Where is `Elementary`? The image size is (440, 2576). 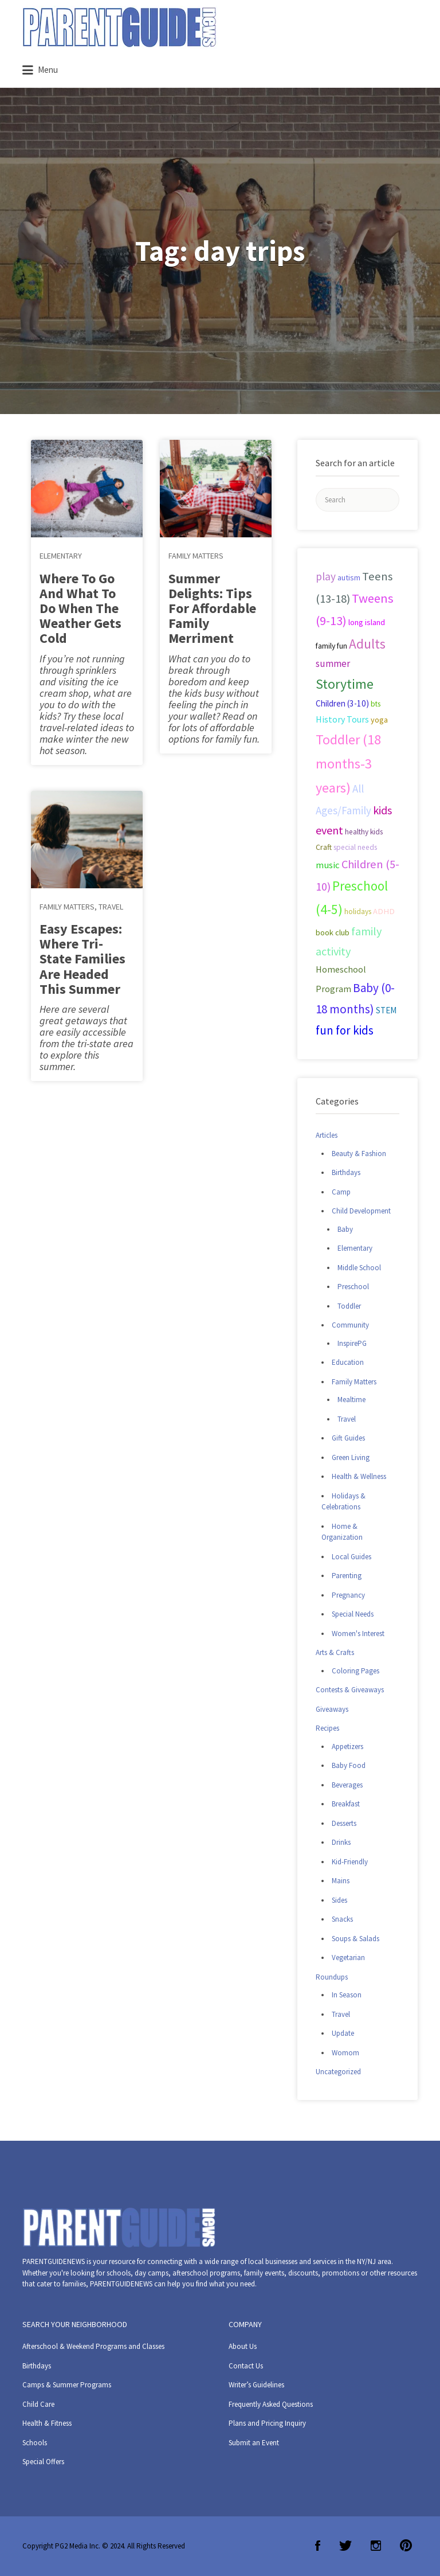 Elementary is located at coordinates (61, 556).